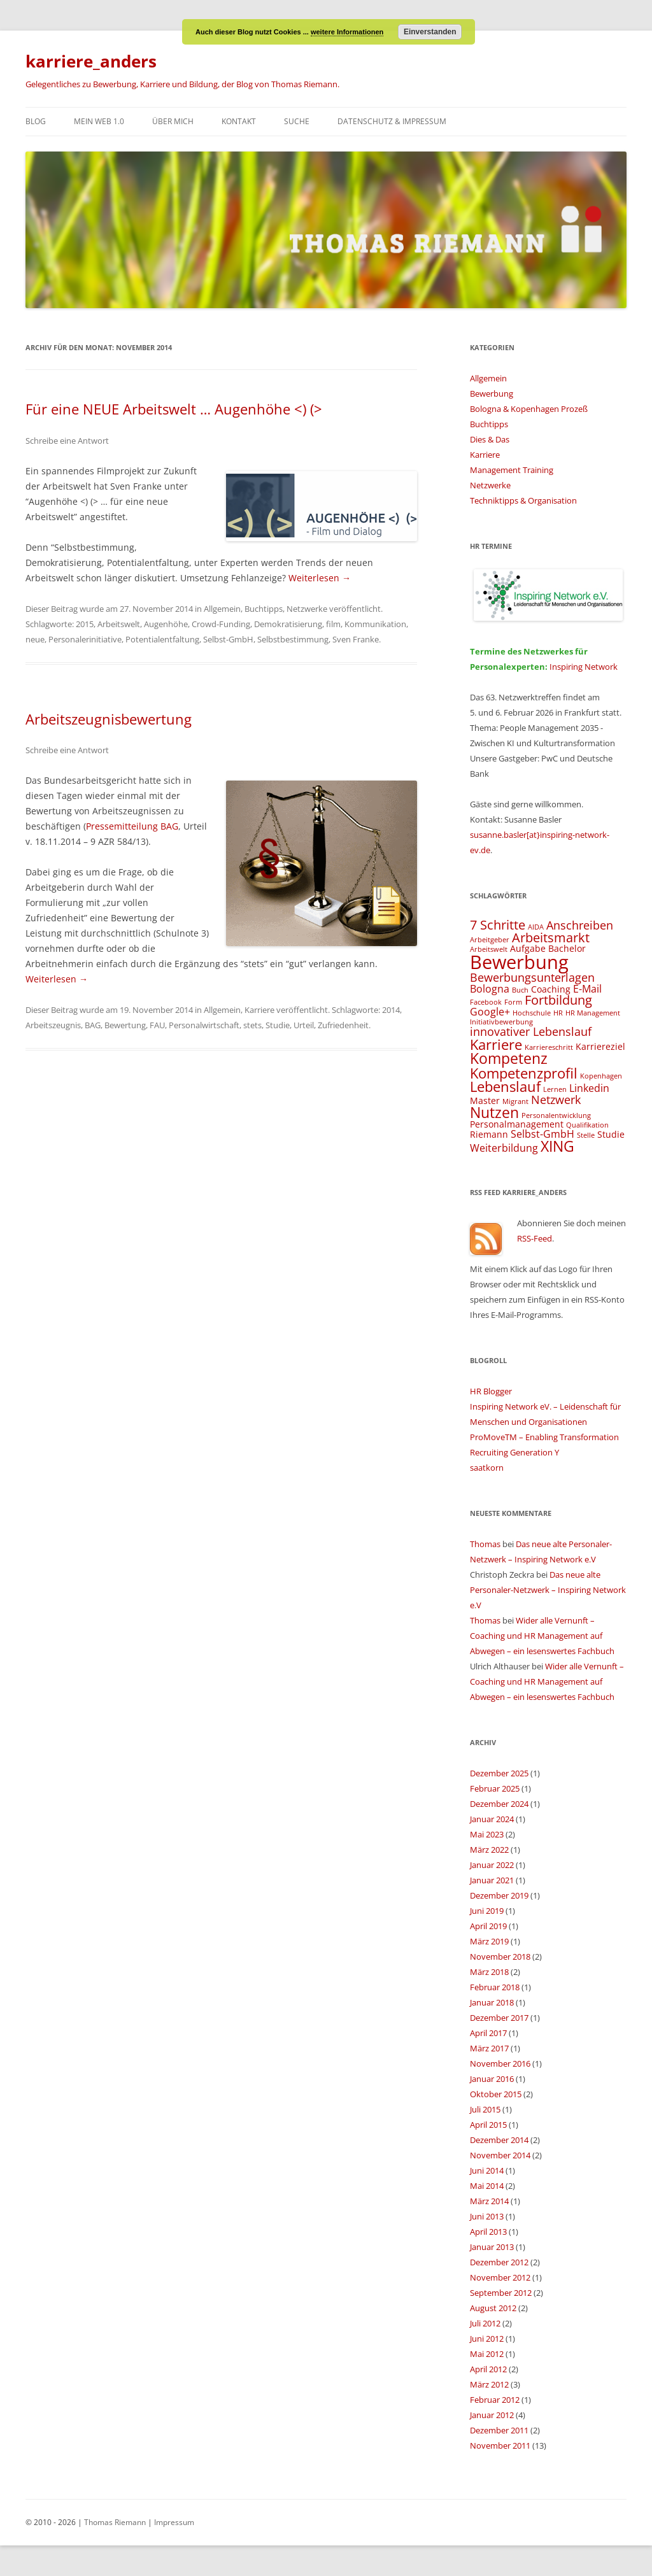 This screenshot has height=2576, width=652. Describe the element at coordinates (534, 1238) in the screenshot. I see `RSS-Feed` at that location.